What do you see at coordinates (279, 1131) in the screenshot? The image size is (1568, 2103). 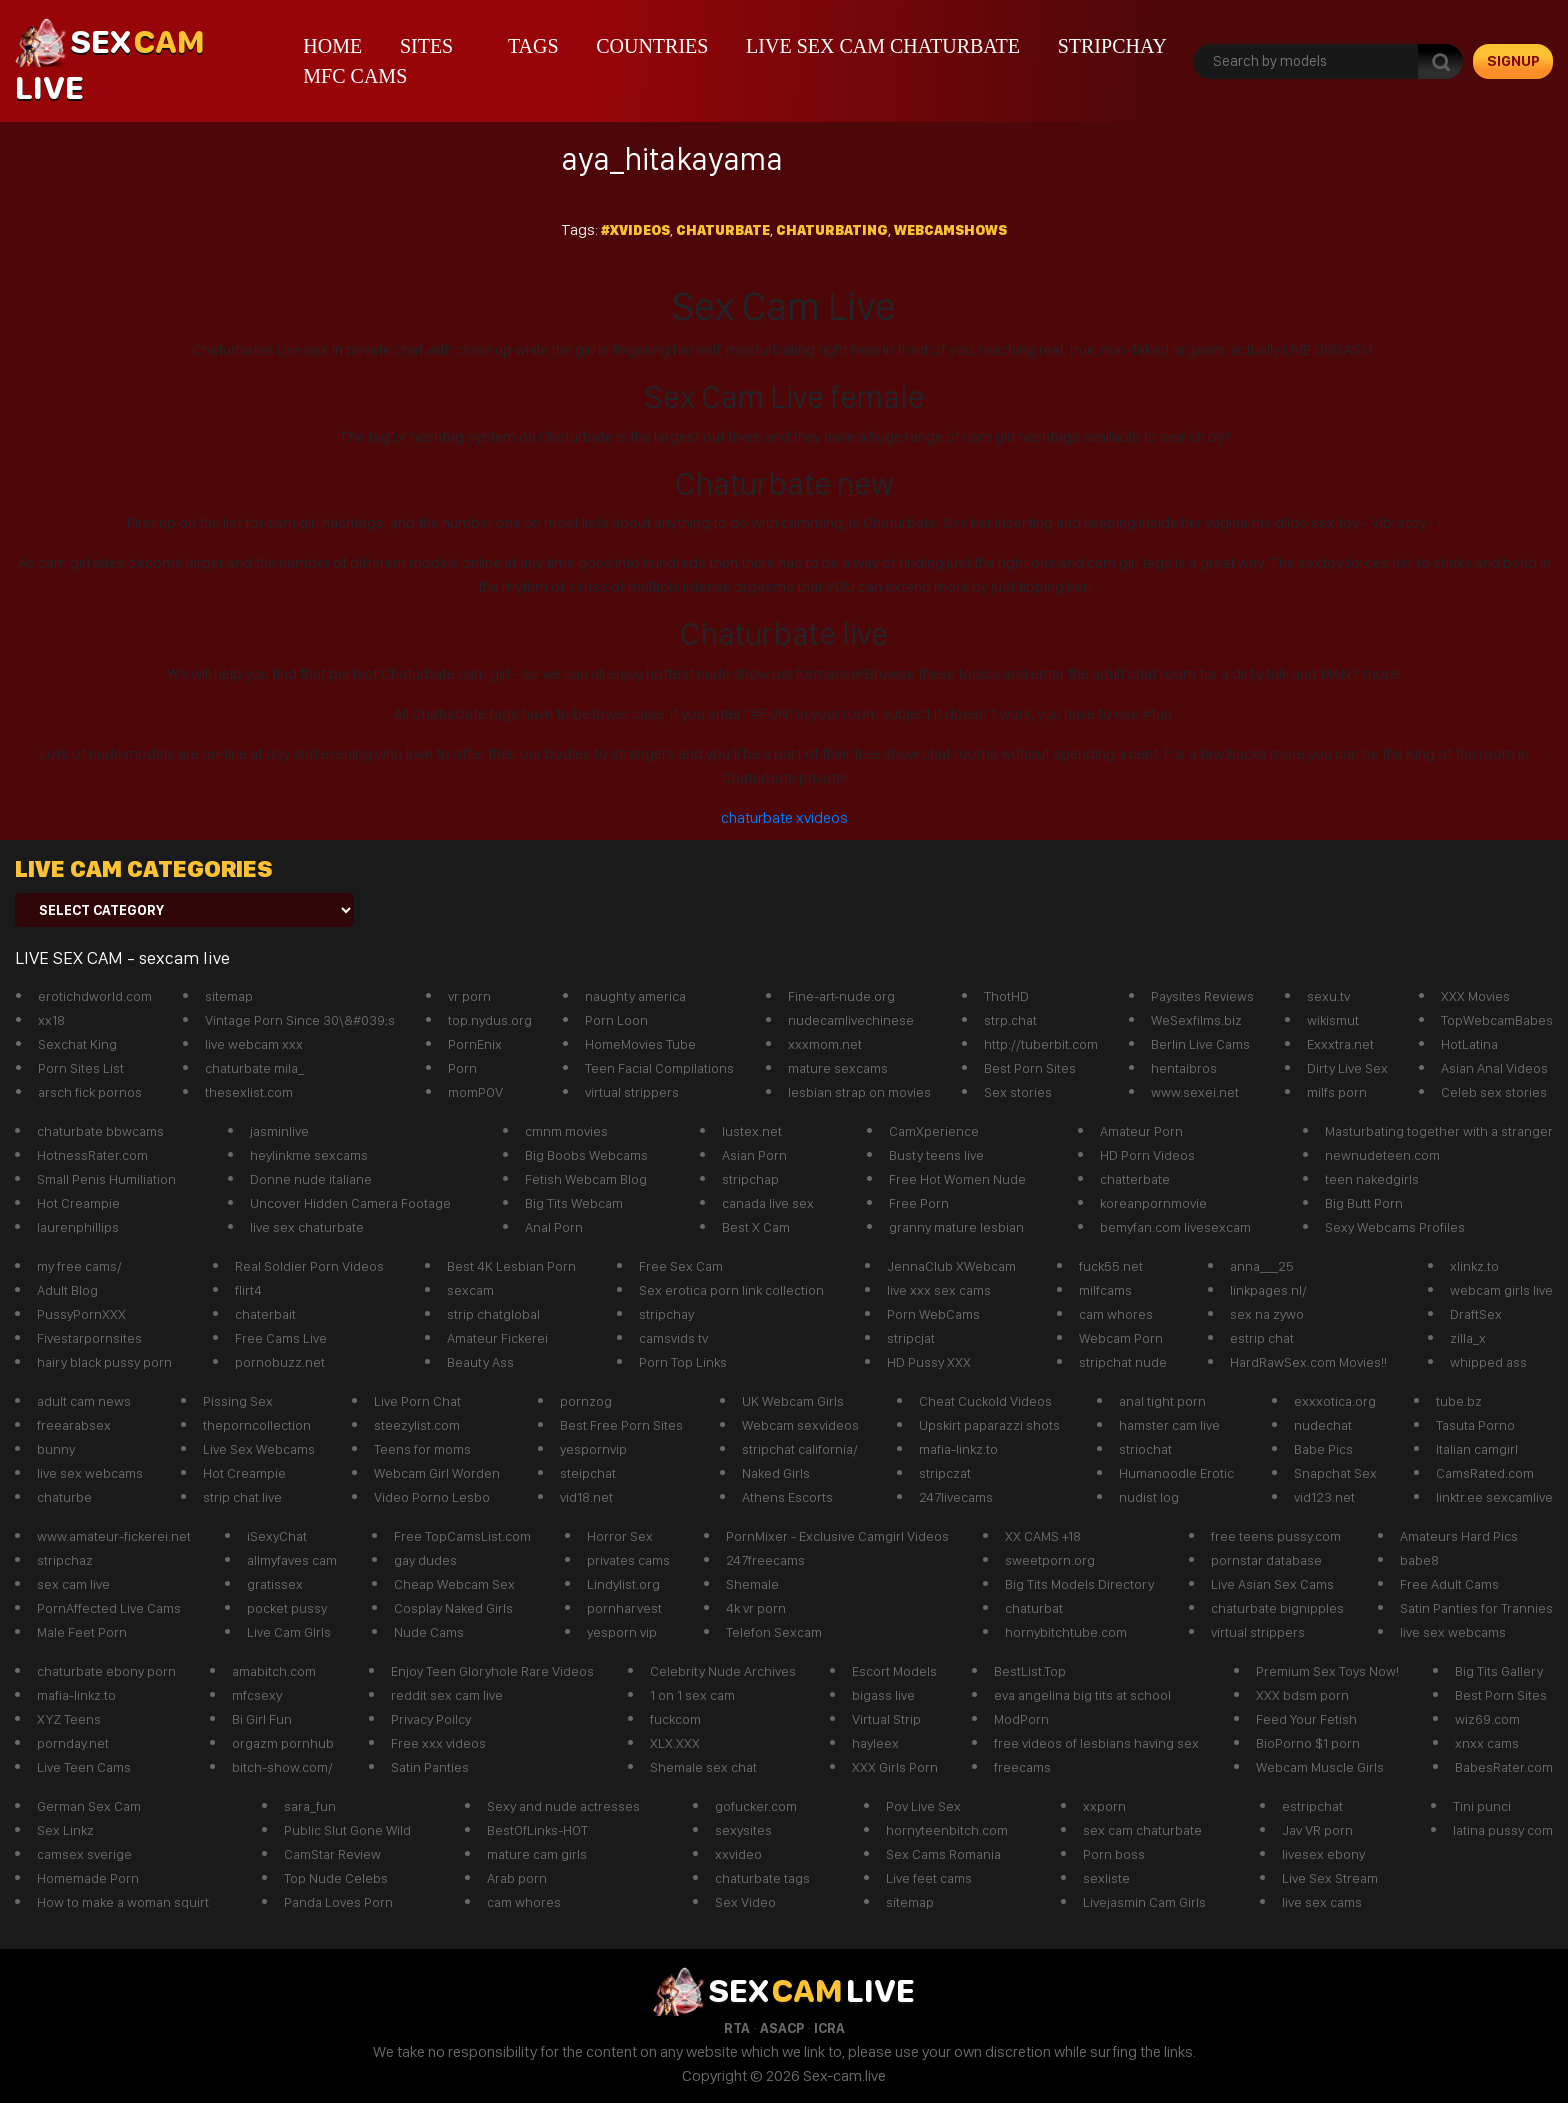 I see `jasminlive` at bounding box center [279, 1131].